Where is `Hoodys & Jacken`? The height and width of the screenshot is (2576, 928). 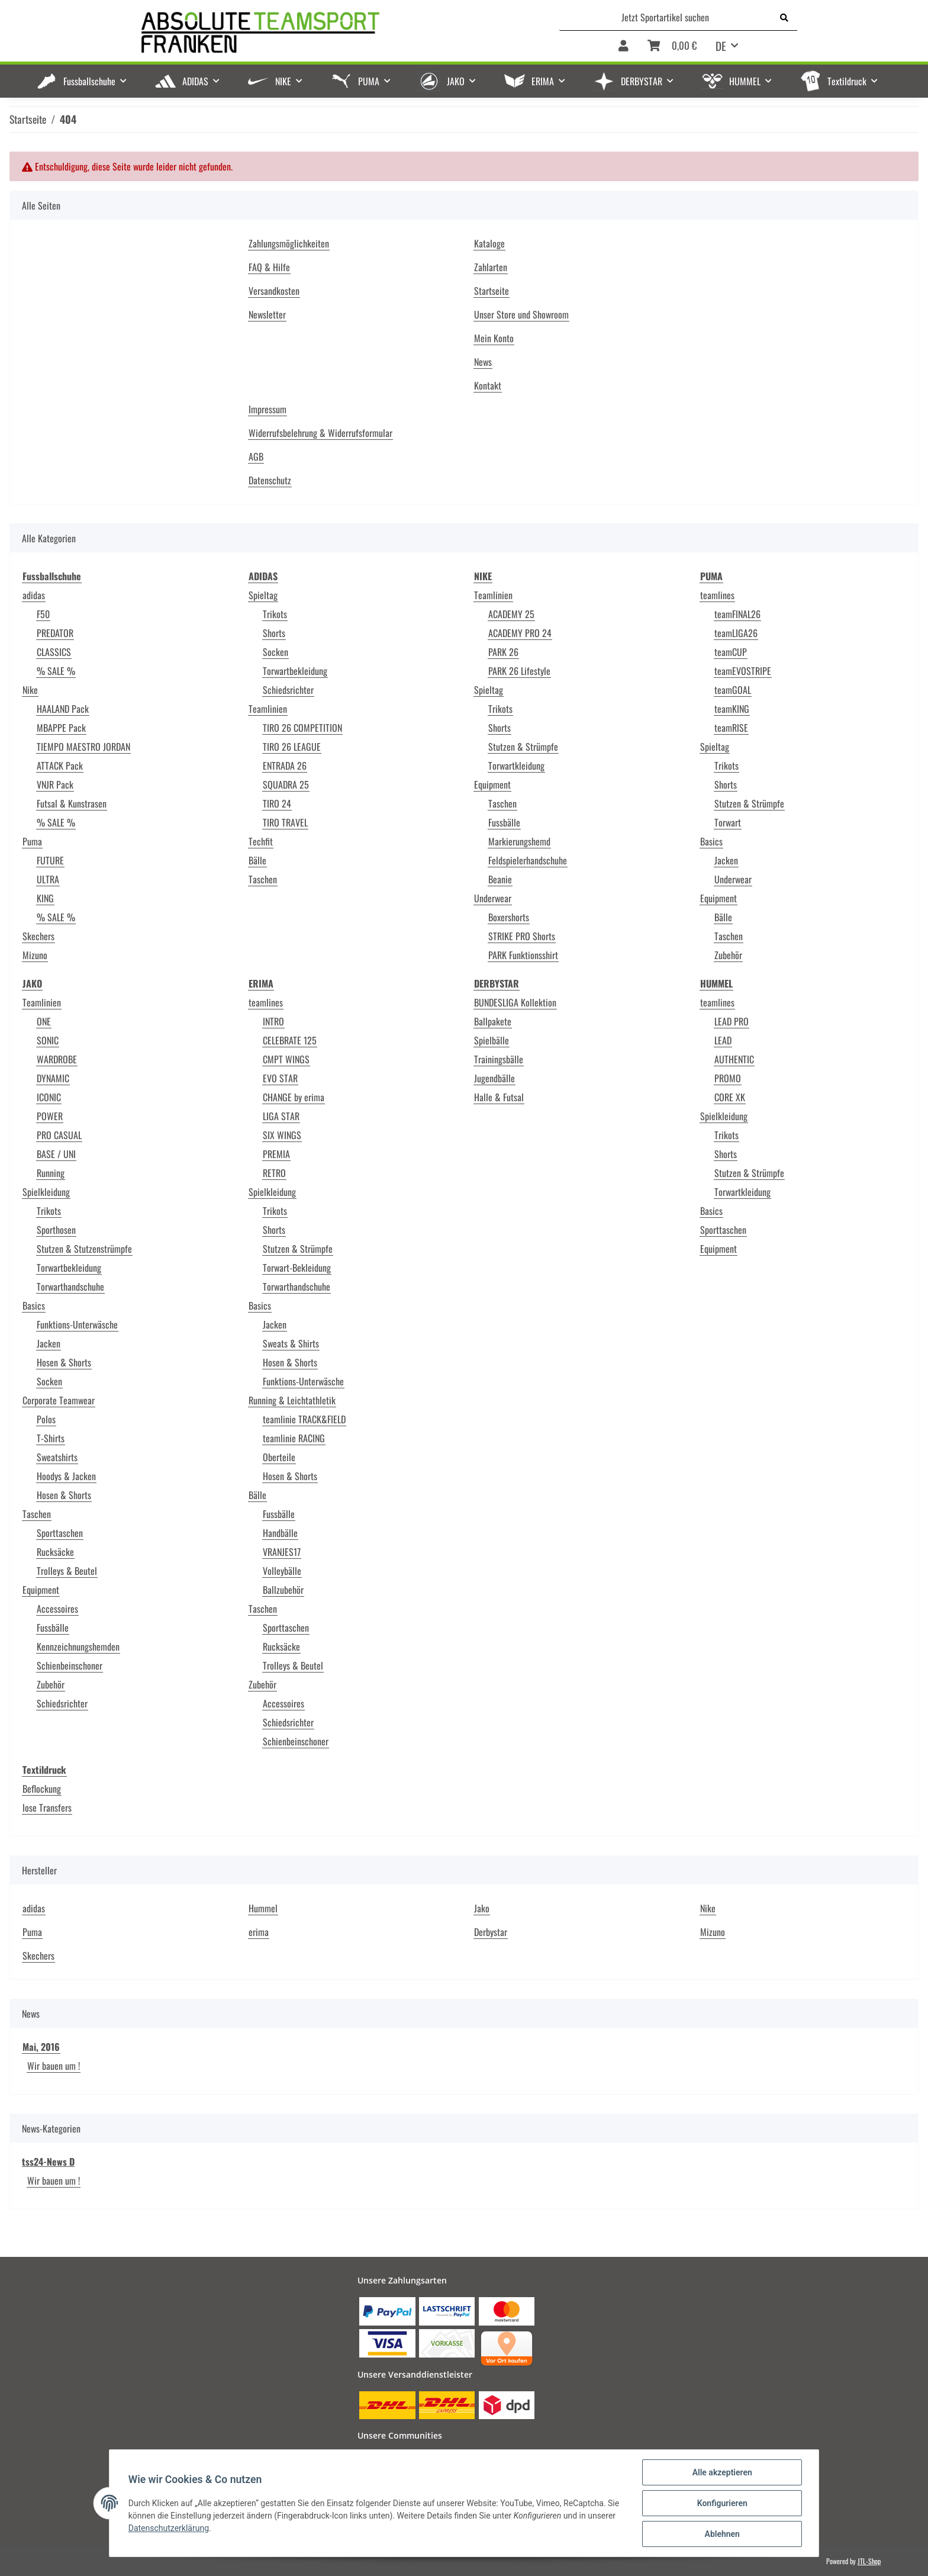
Hoodys & Jacken is located at coordinates (66, 1476).